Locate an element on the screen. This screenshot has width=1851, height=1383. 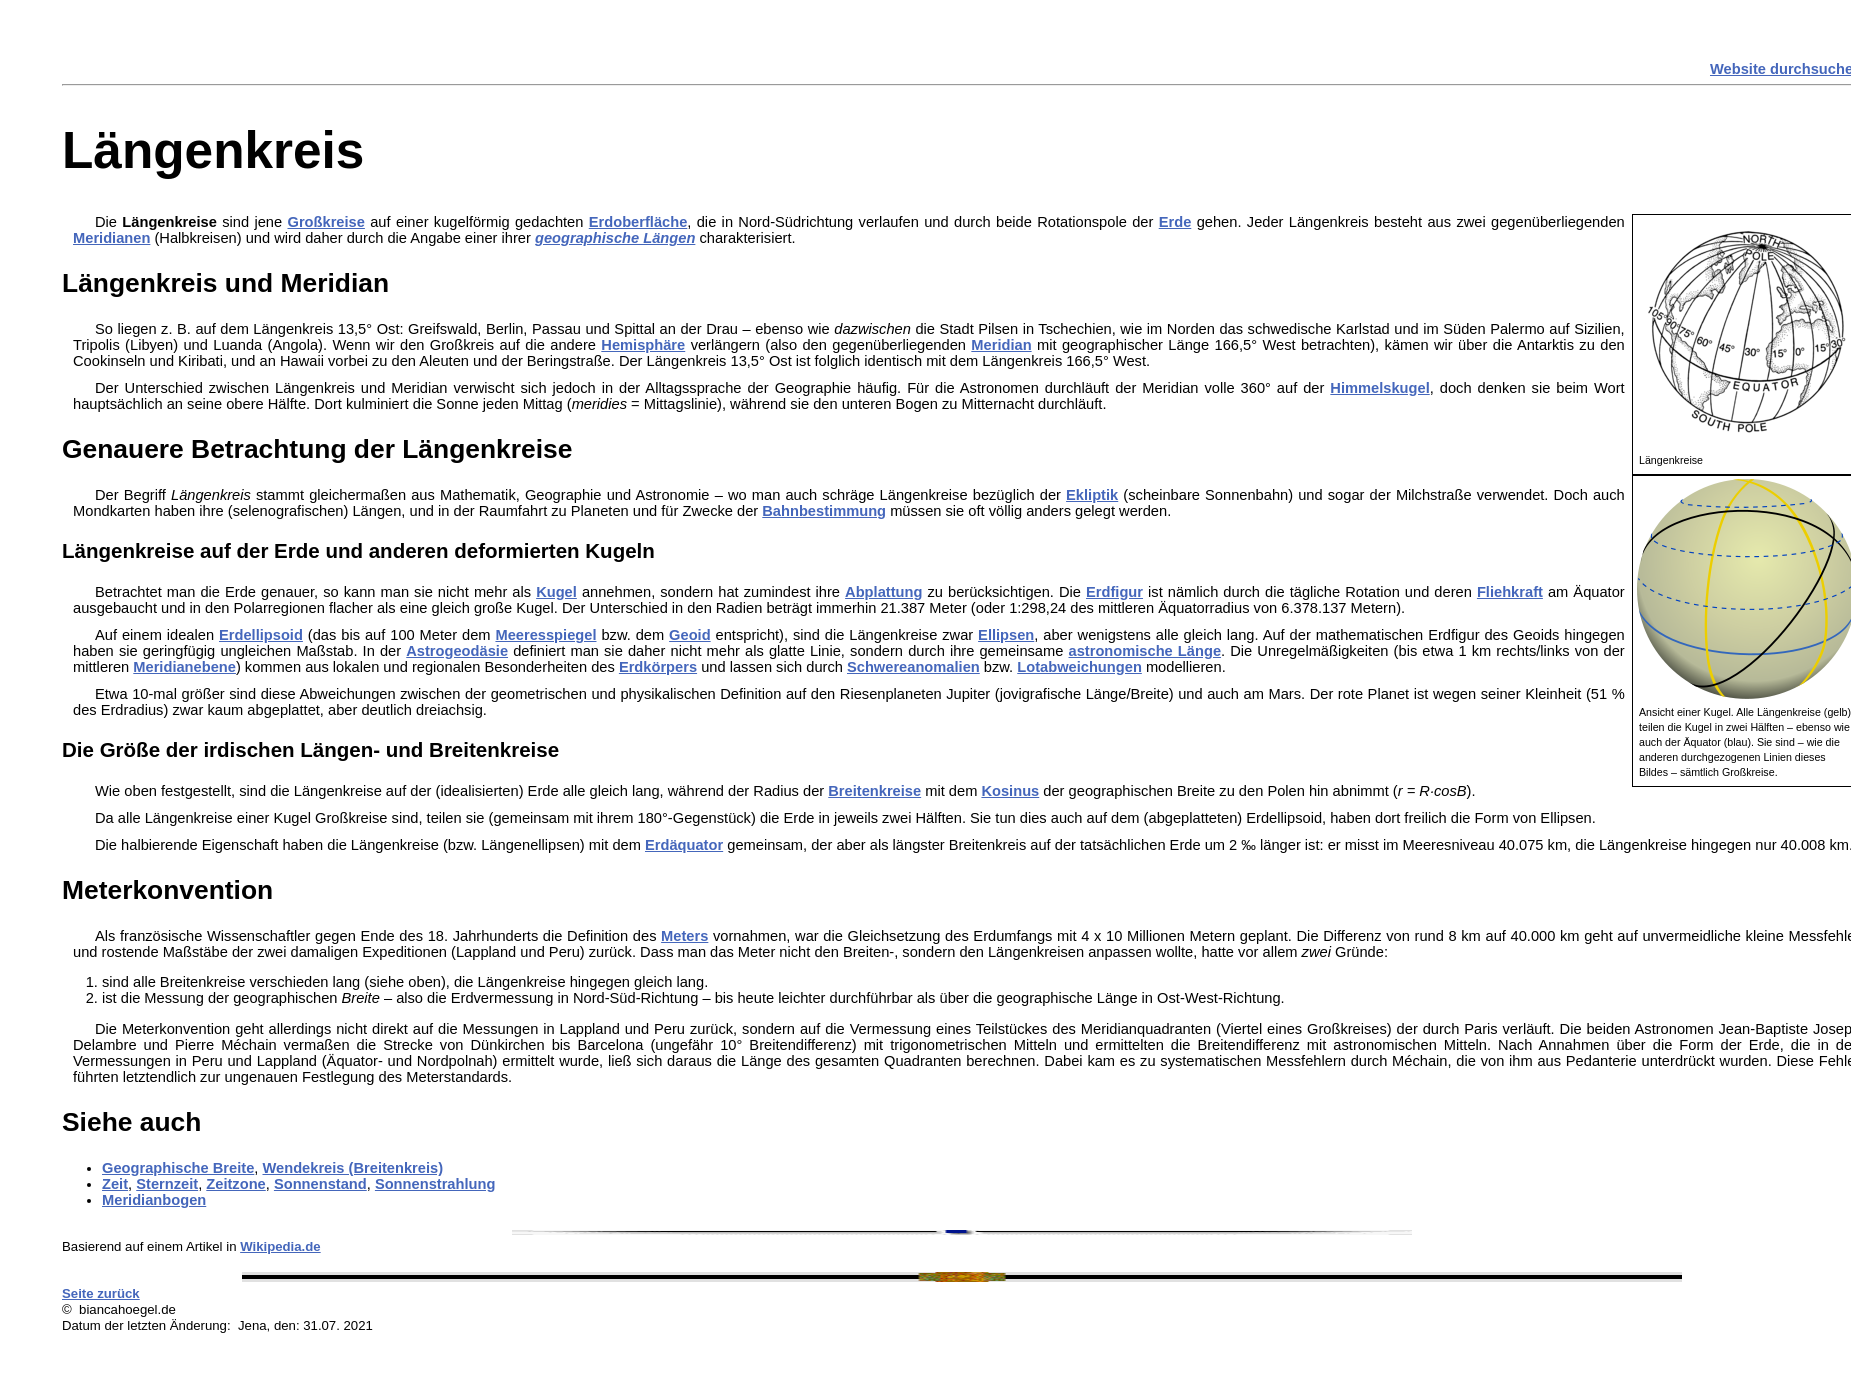
Meridian is located at coordinates (1001, 345).